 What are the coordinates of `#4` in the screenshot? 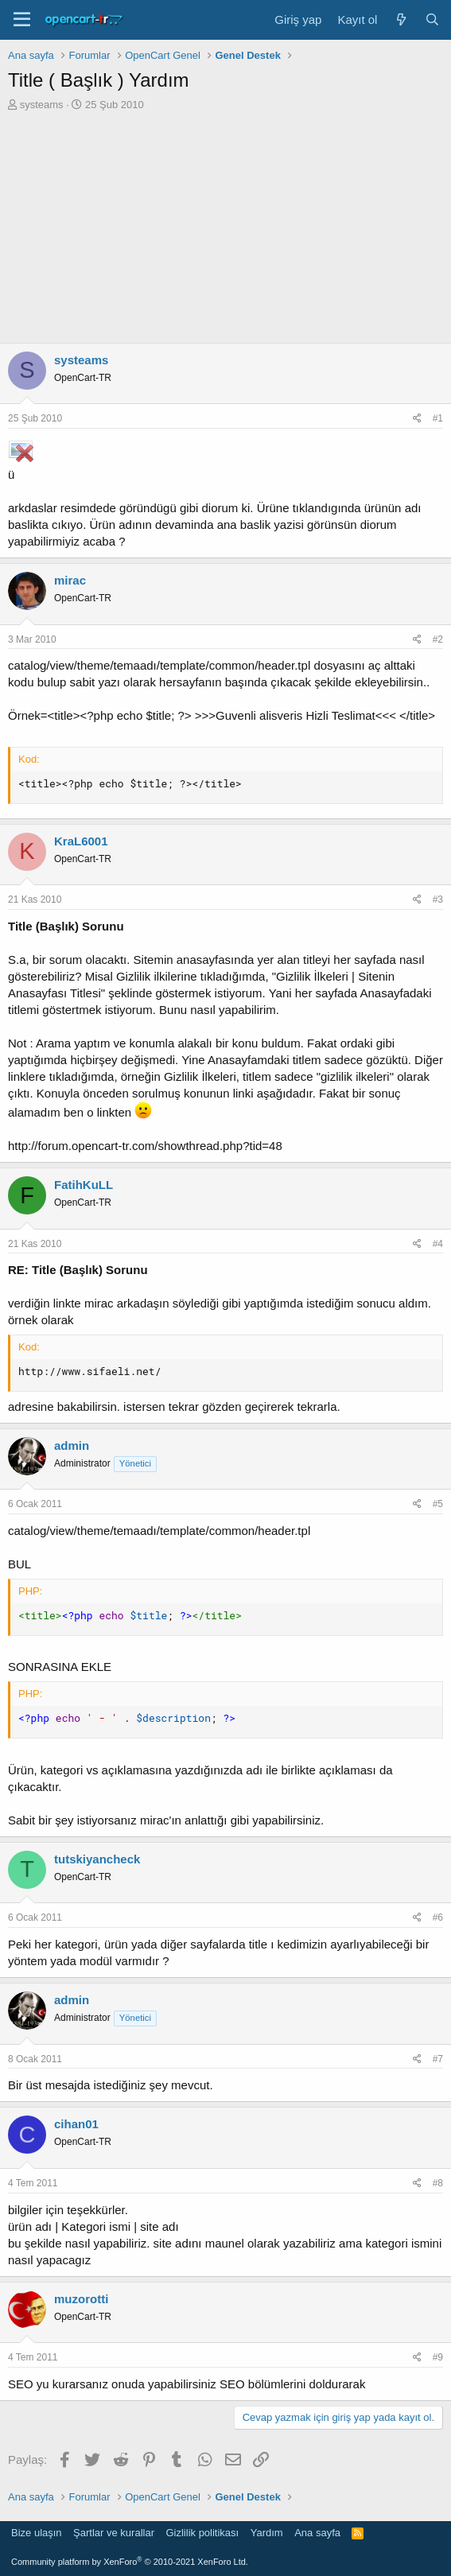 It's located at (438, 1243).